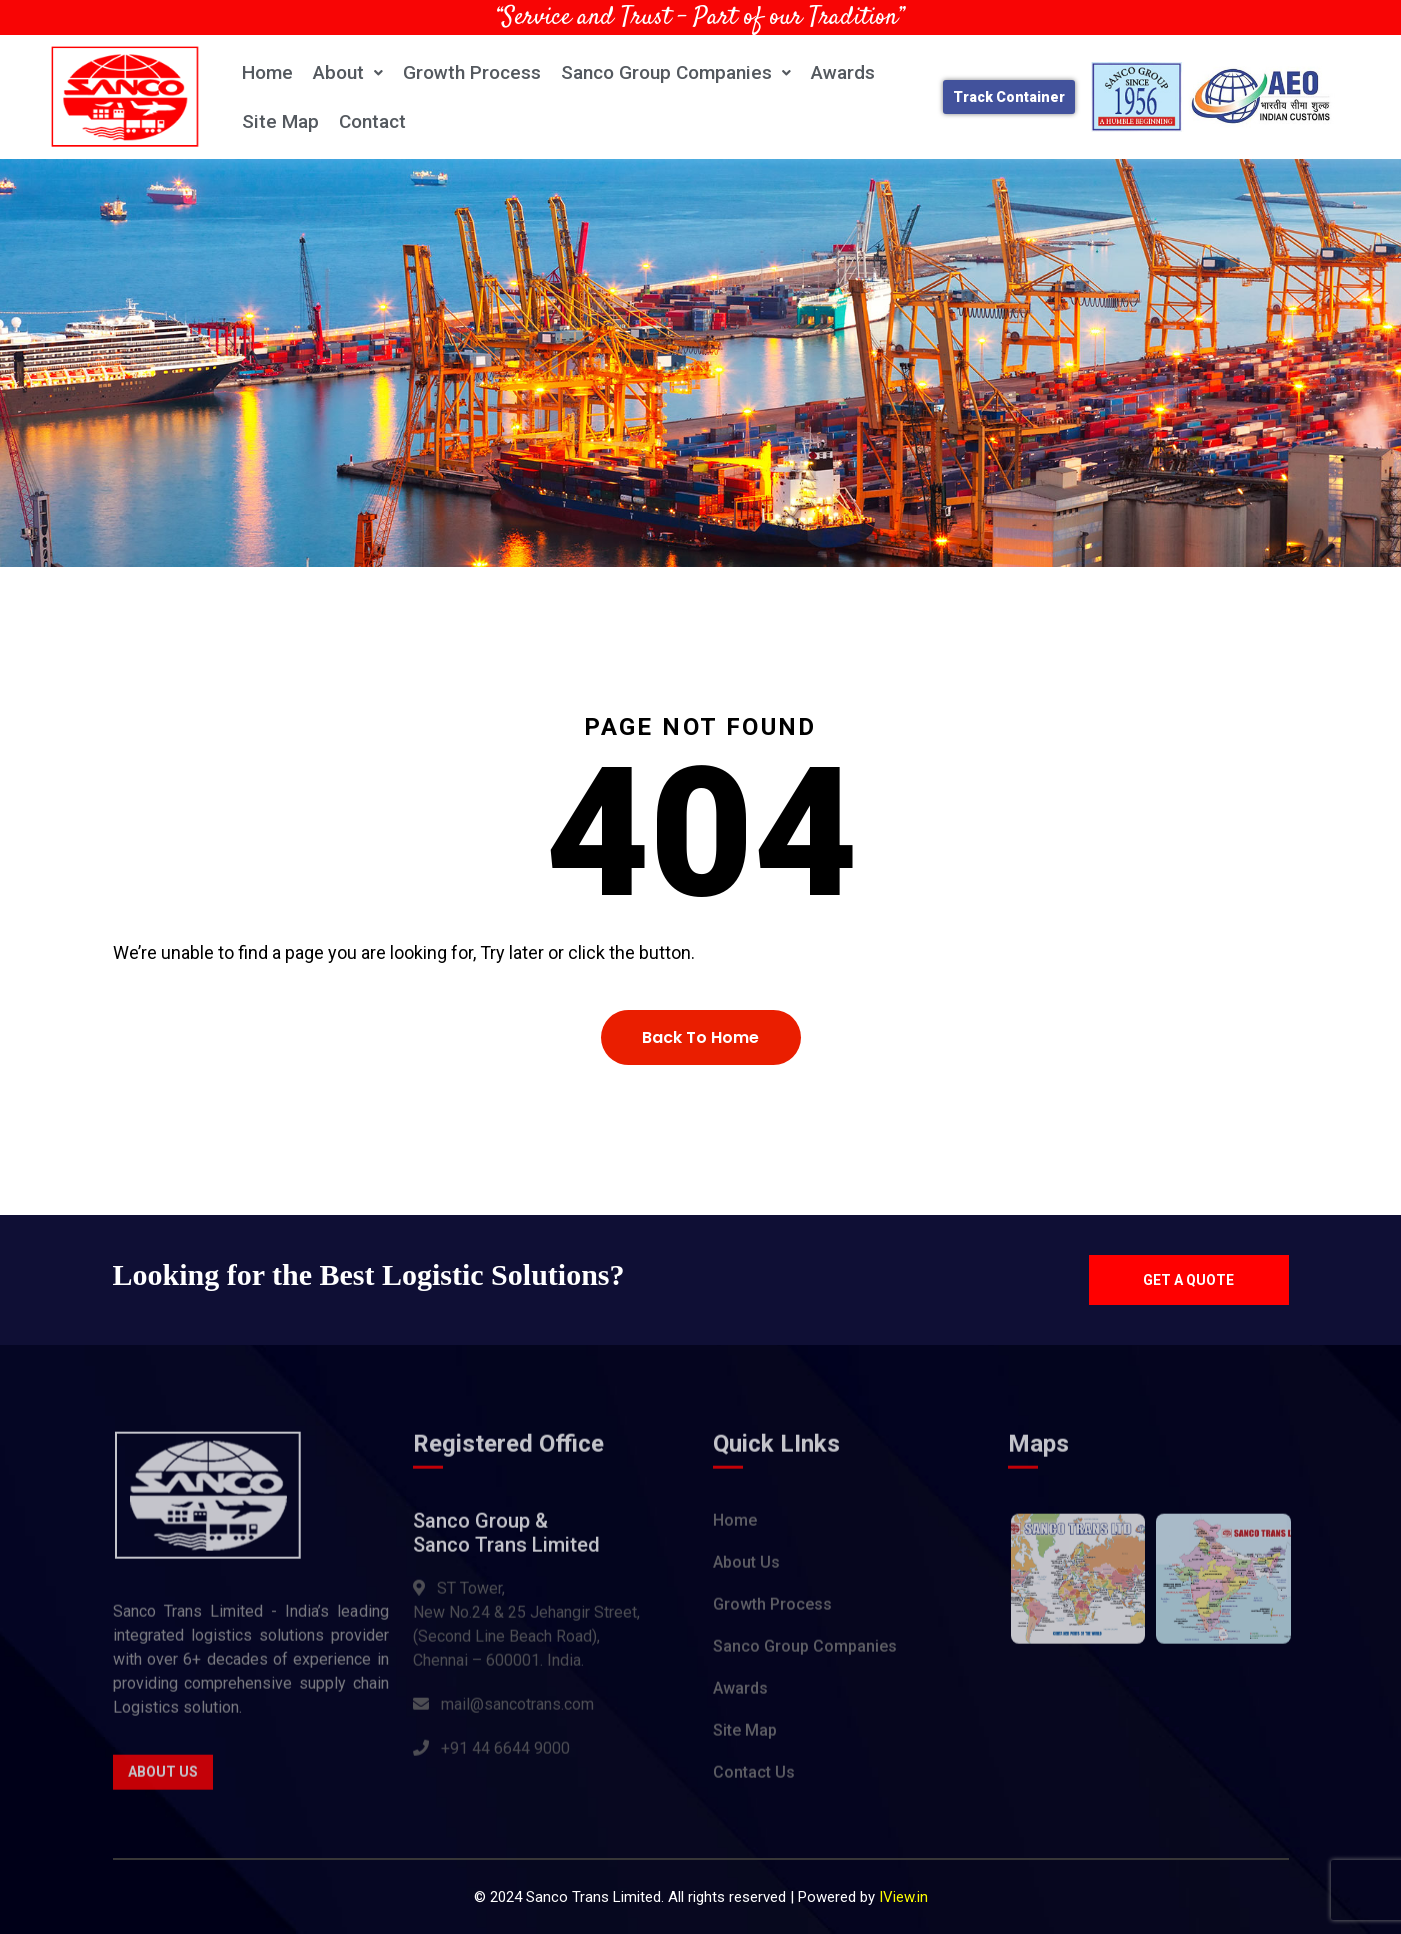 The height and width of the screenshot is (1934, 1401). What do you see at coordinates (280, 121) in the screenshot?
I see `Site Map` at bounding box center [280, 121].